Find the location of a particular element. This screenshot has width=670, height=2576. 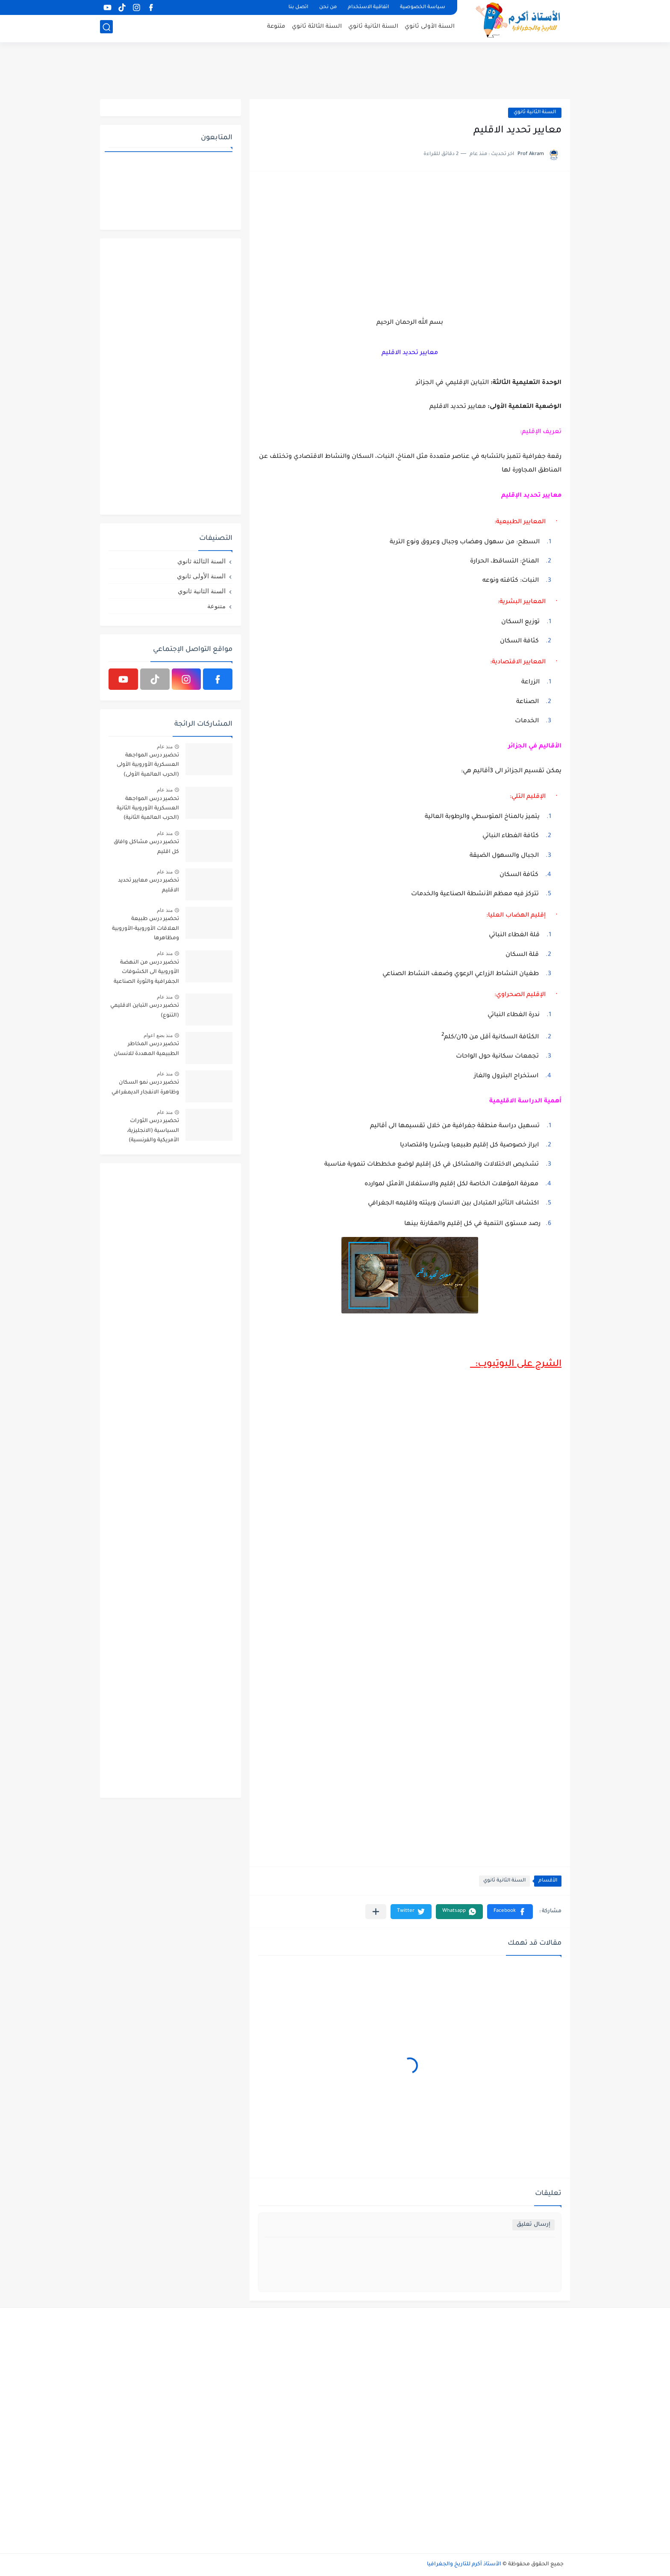

منذ بضع اعوام is located at coordinates (158, 1035).